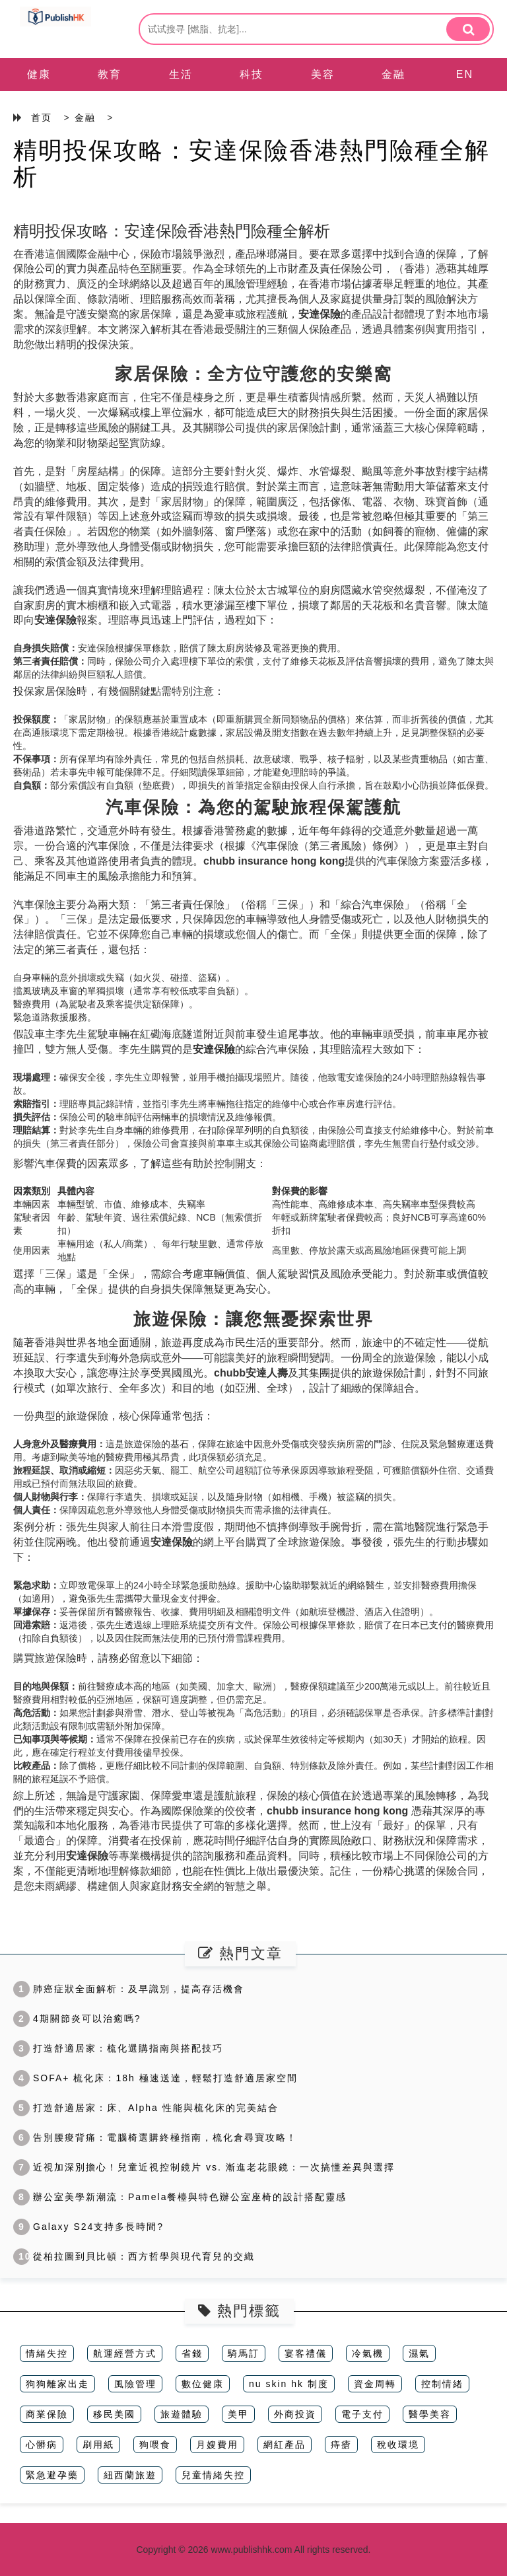 Image resolution: width=507 pixels, height=2576 pixels. Describe the element at coordinates (419, 2353) in the screenshot. I see `濕氣` at that location.